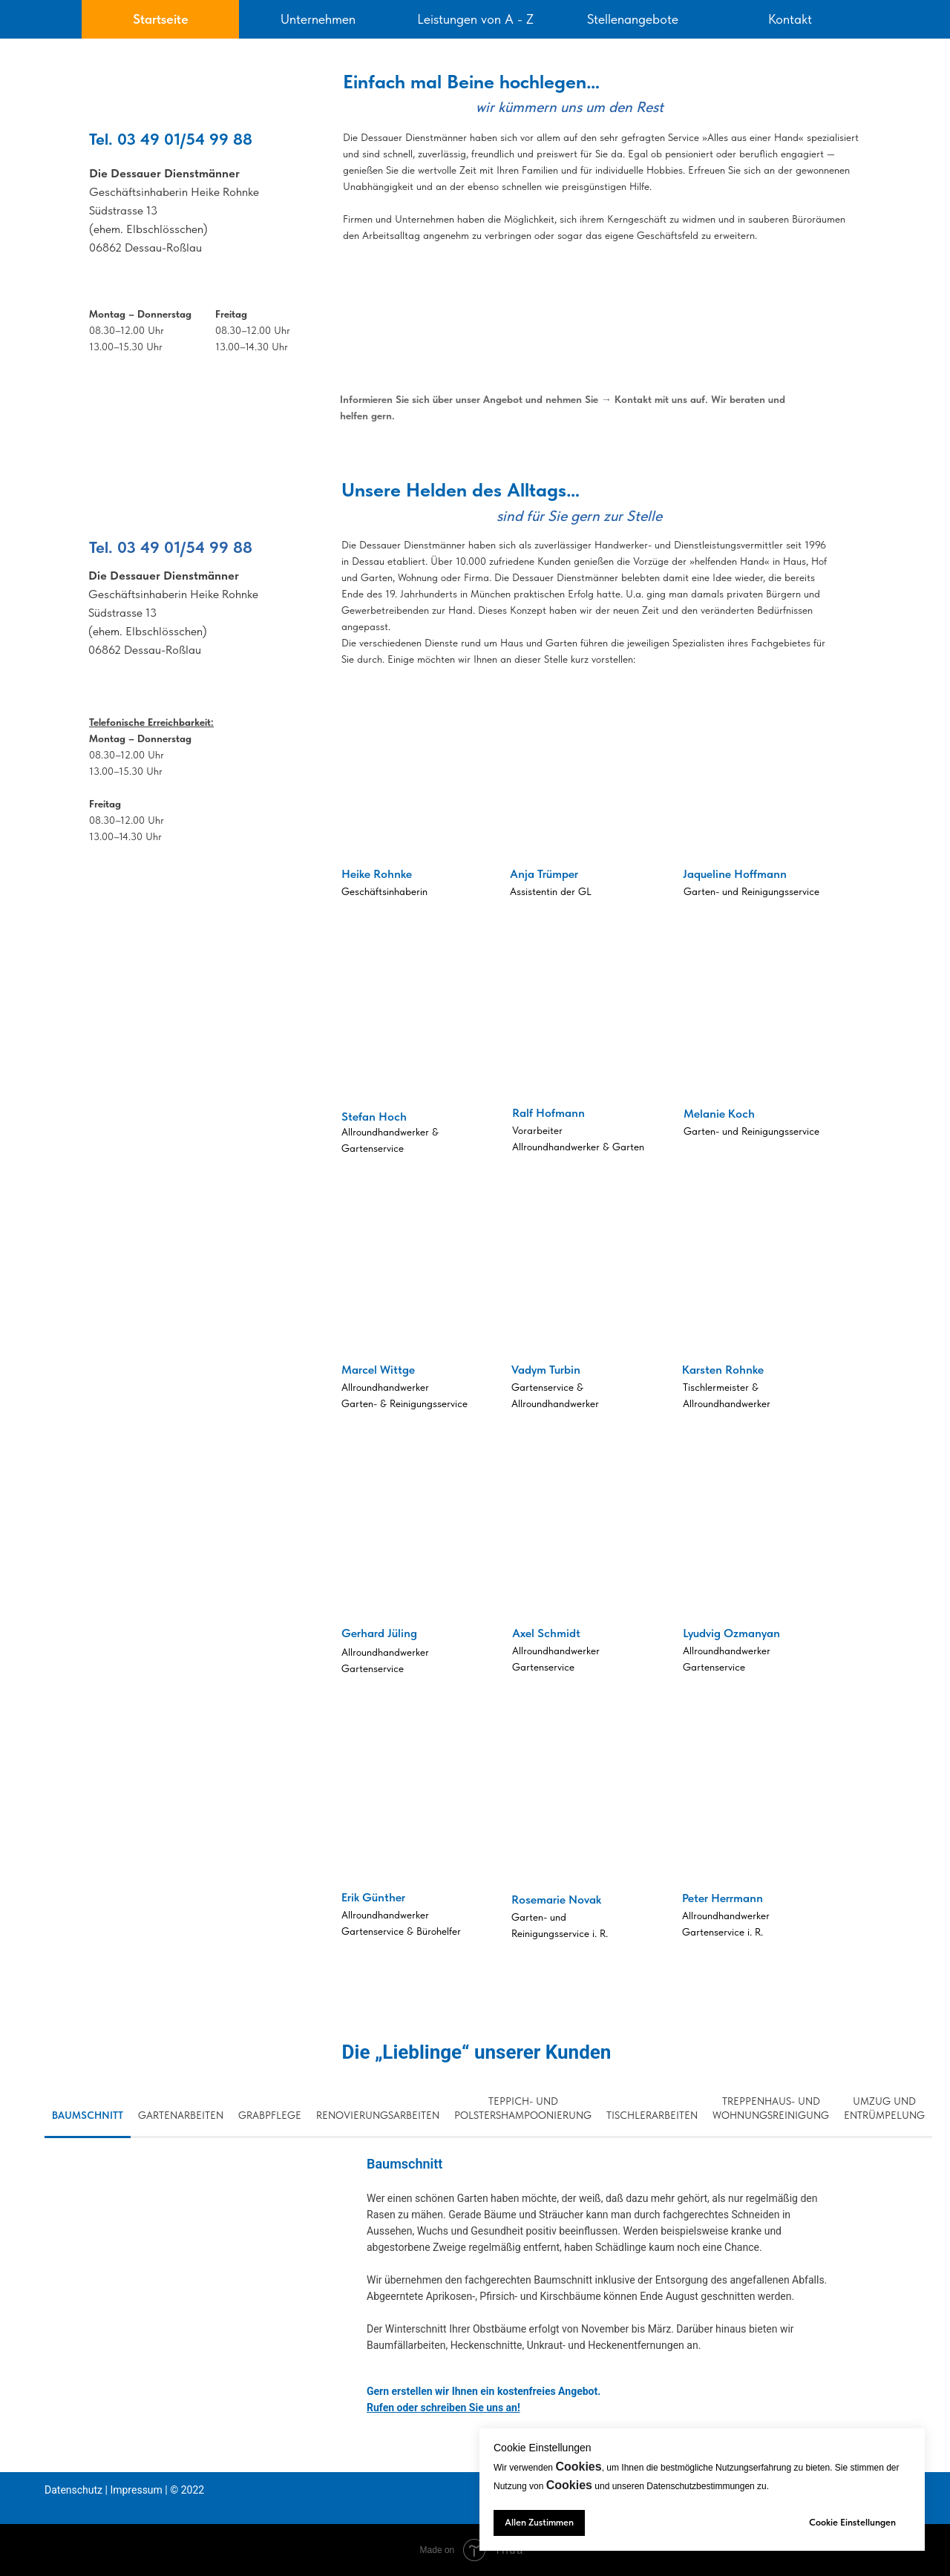 This screenshot has height=2576, width=950. Describe the element at coordinates (269, 2115) in the screenshot. I see `Grabpflege [tab]` at that location.